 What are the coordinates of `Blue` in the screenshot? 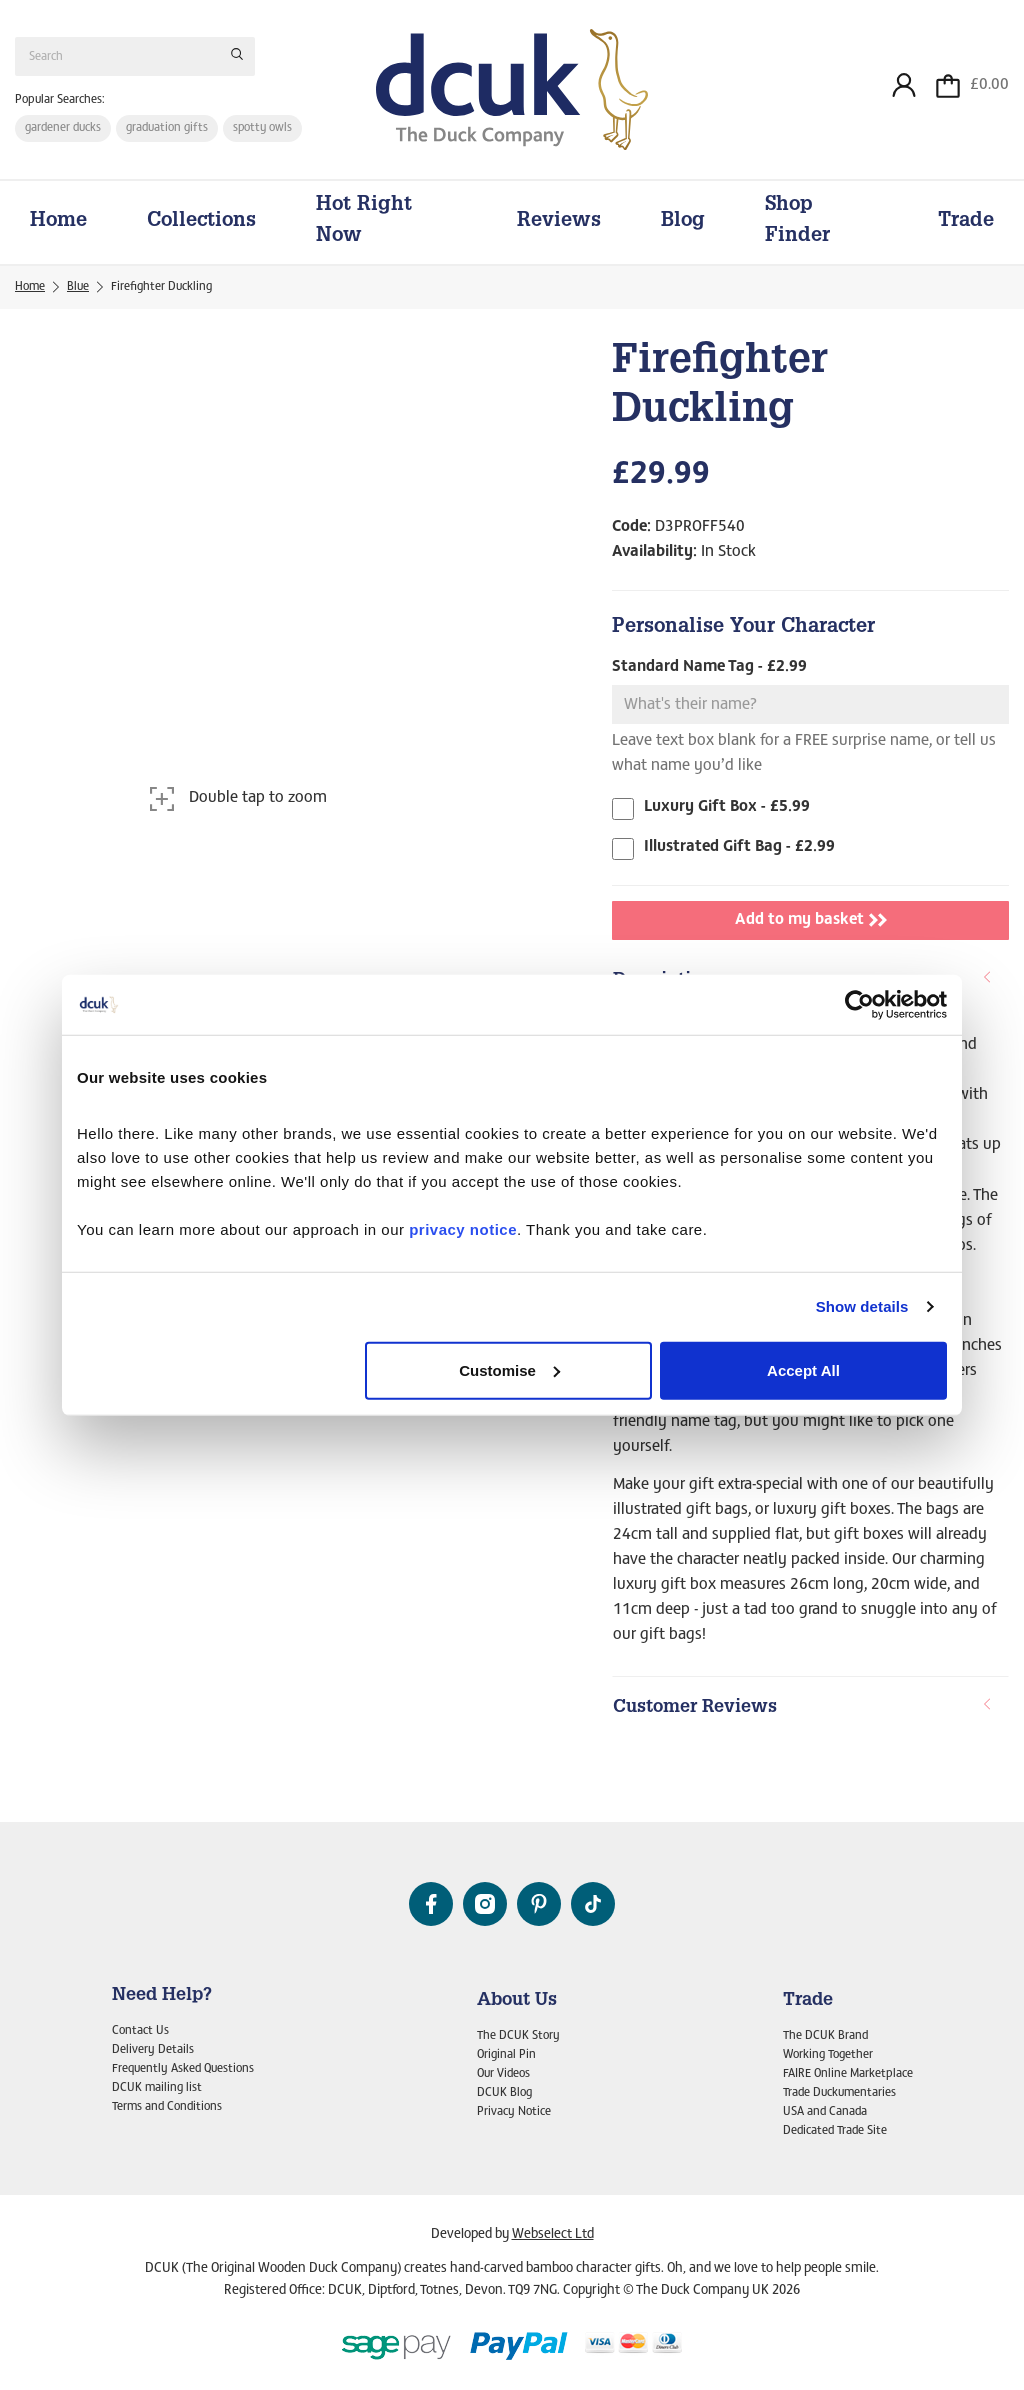 It's located at (78, 290).